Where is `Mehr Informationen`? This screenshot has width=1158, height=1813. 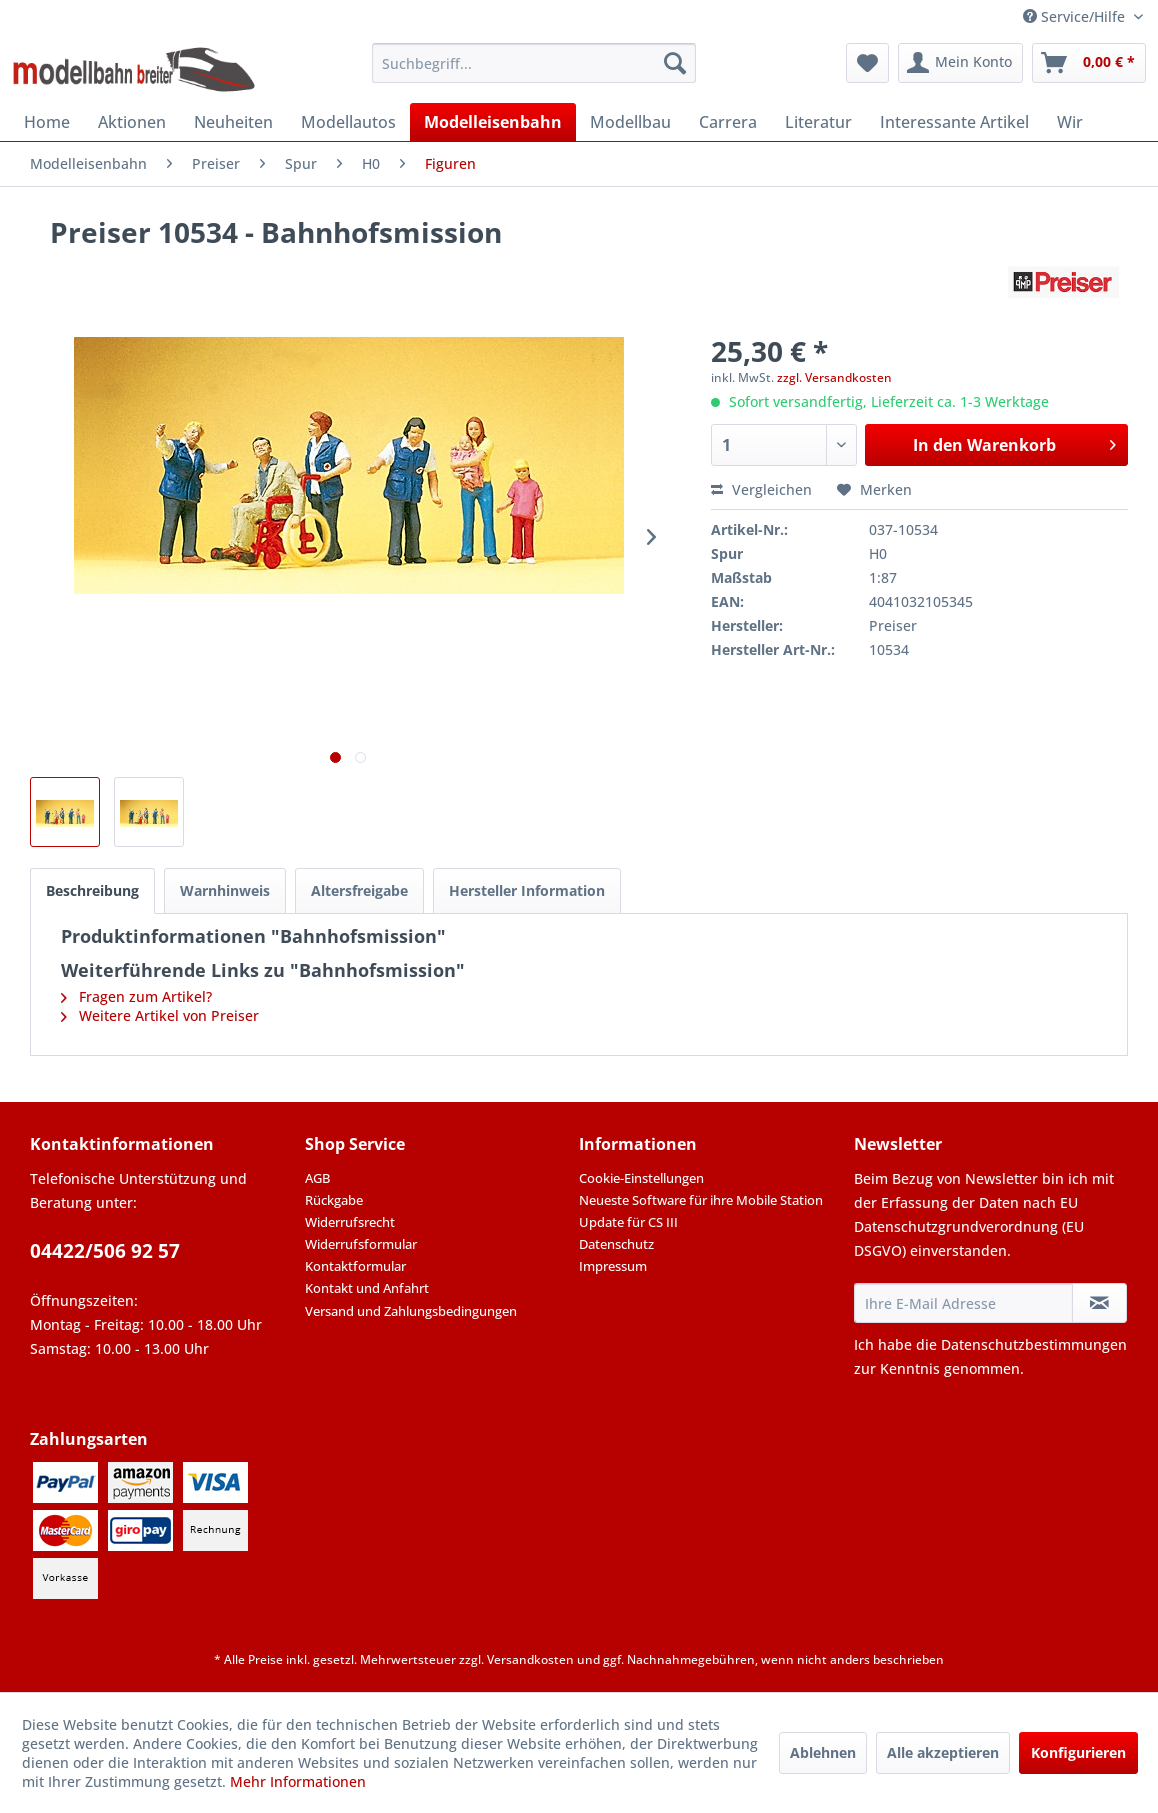 Mehr Informationen is located at coordinates (298, 1781).